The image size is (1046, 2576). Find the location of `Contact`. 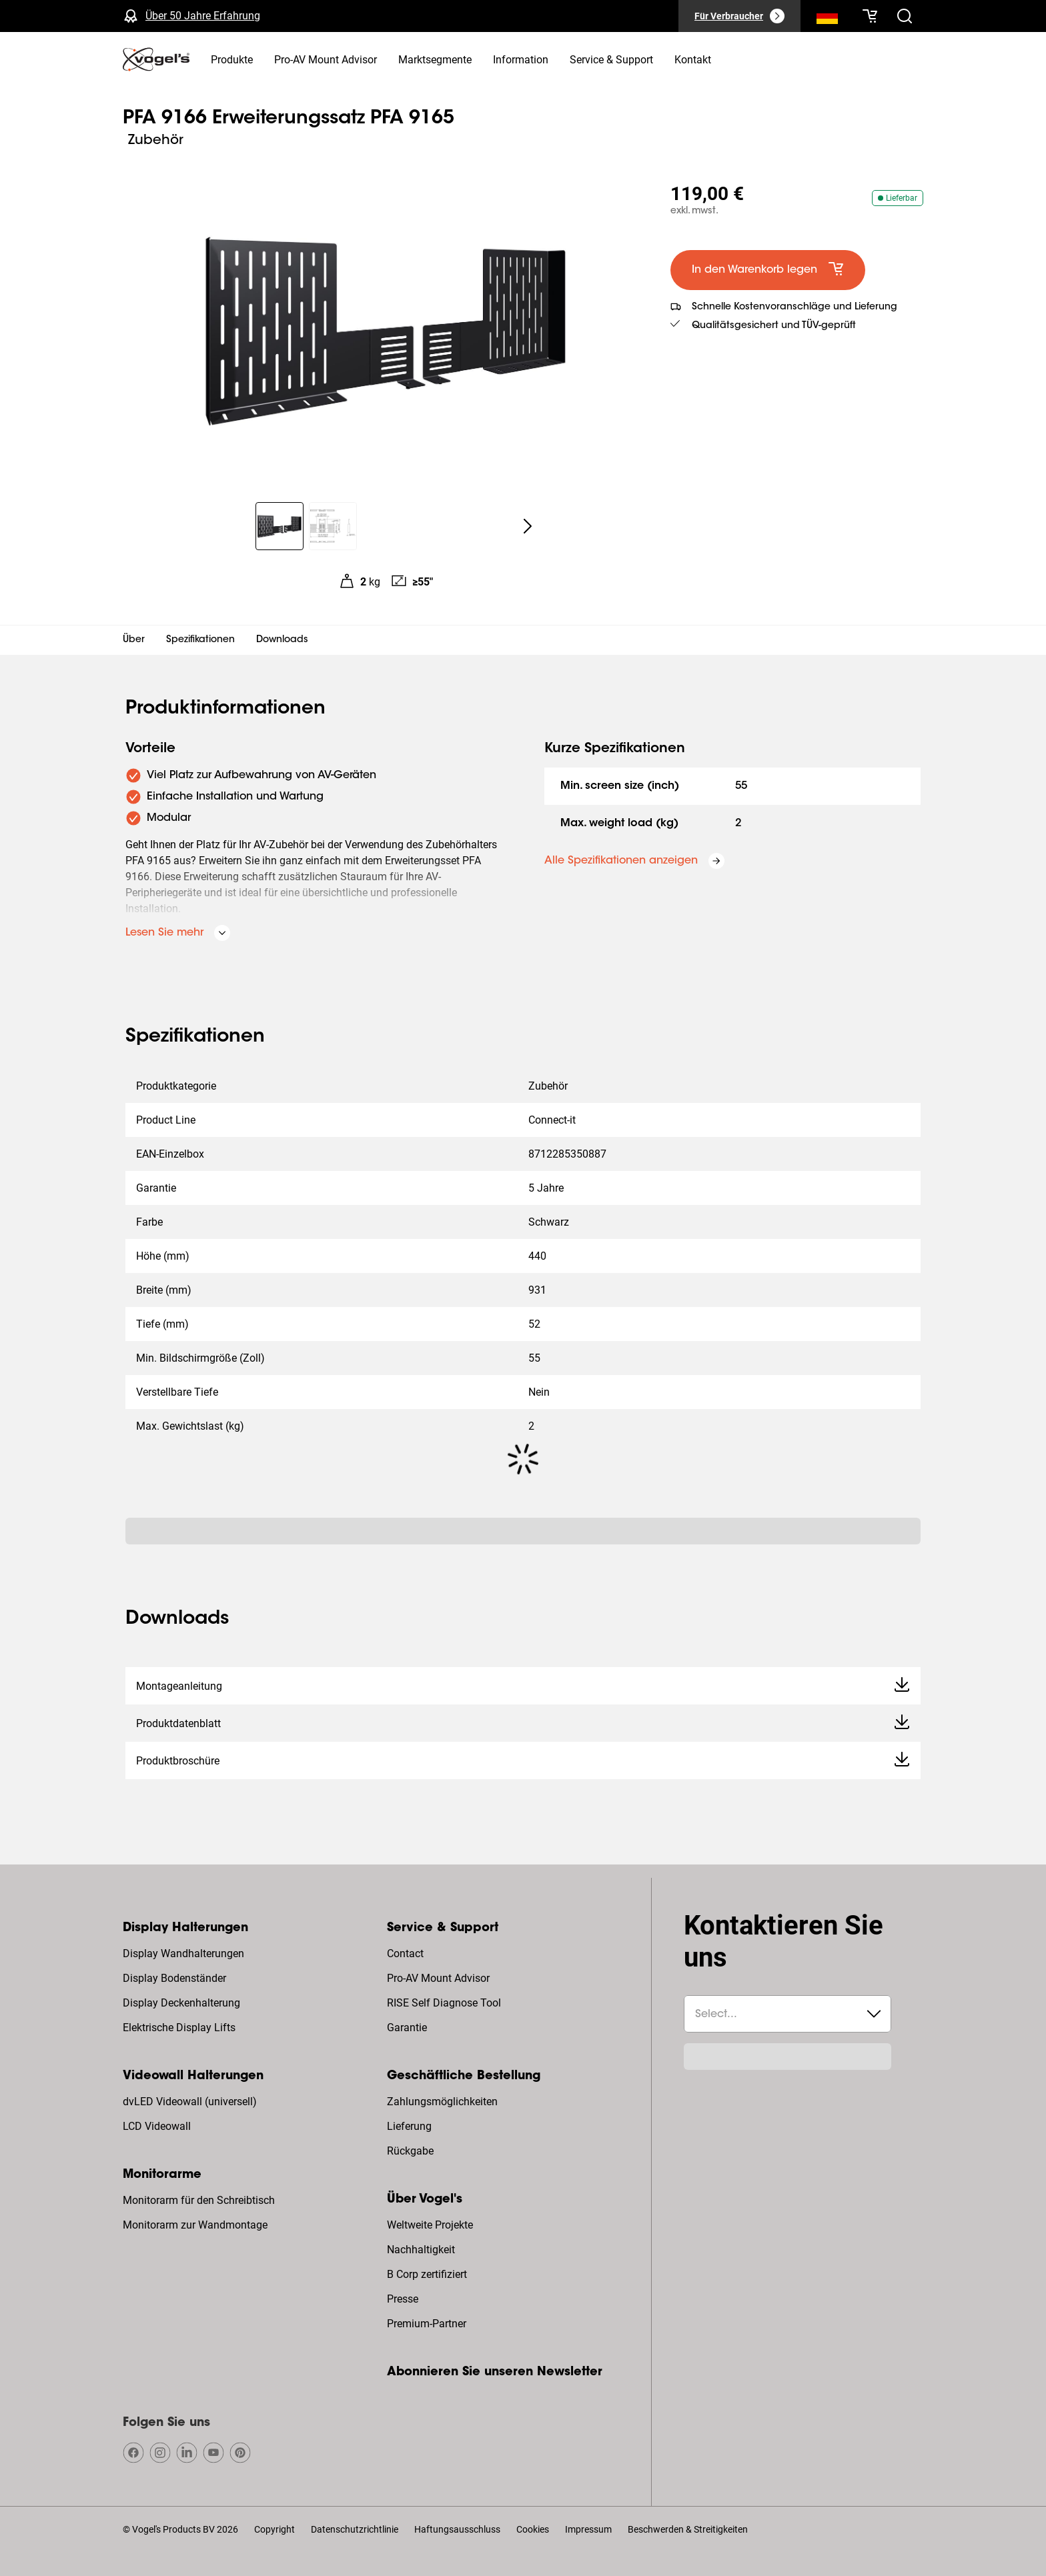

Contact is located at coordinates (405, 1953).